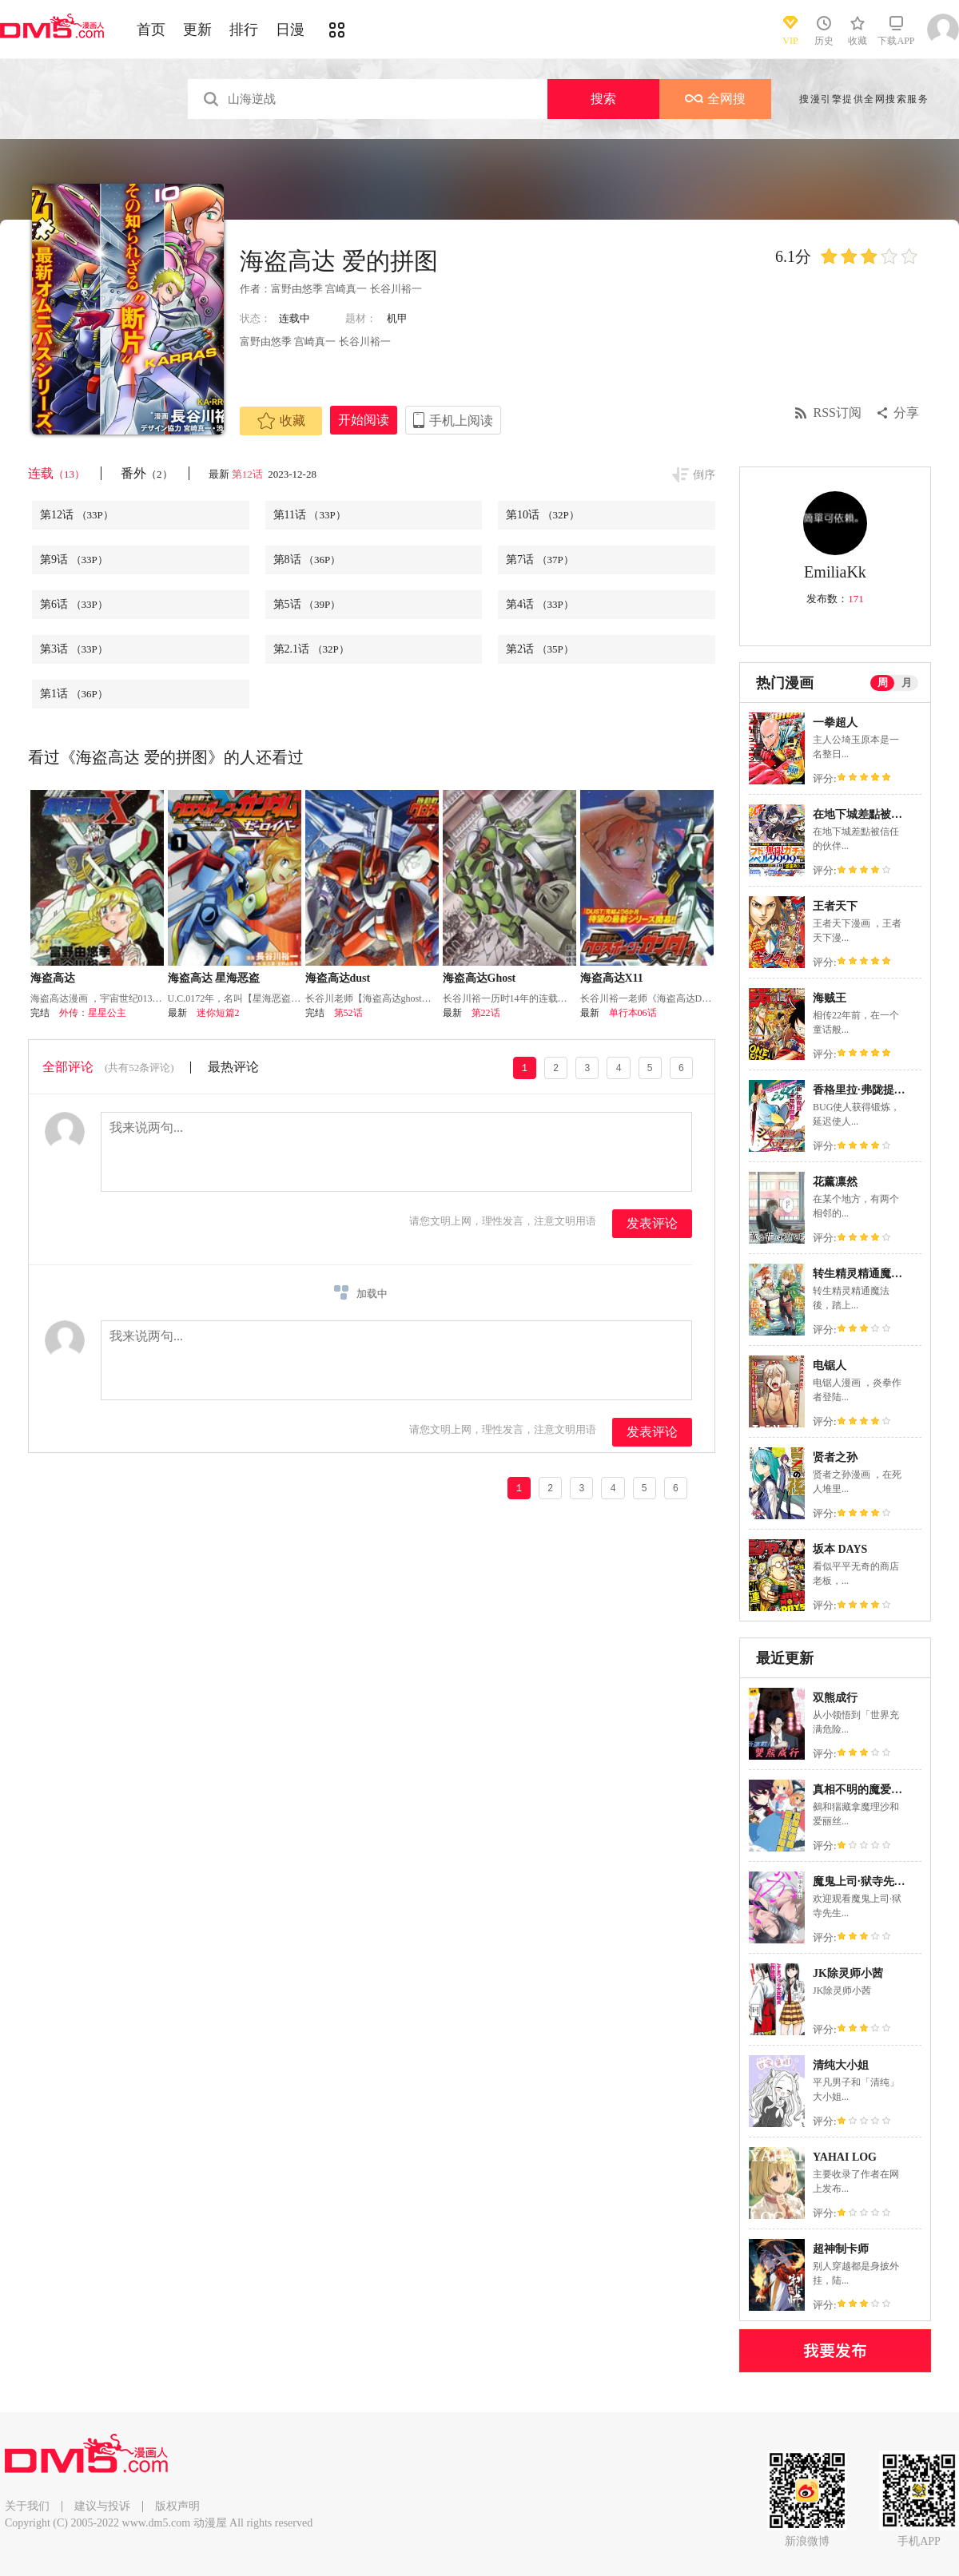 Image resolution: width=959 pixels, height=2576 pixels. What do you see at coordinates (715, 98) in the screenshot?
I see `全网搜` at bounding box center [715, 98].